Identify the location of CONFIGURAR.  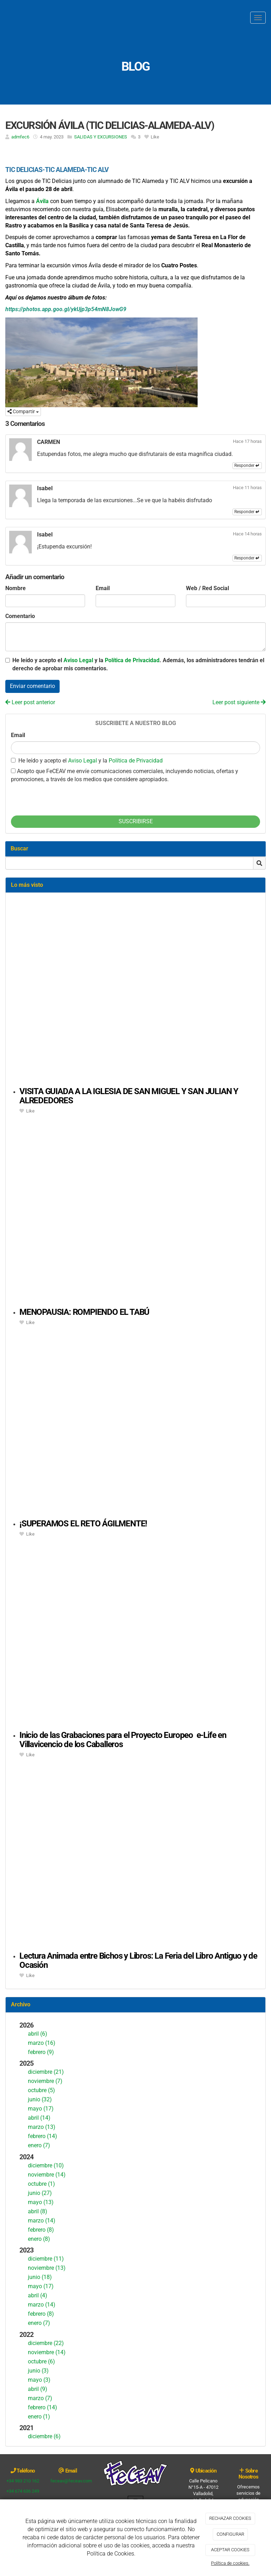
(230, 2534).